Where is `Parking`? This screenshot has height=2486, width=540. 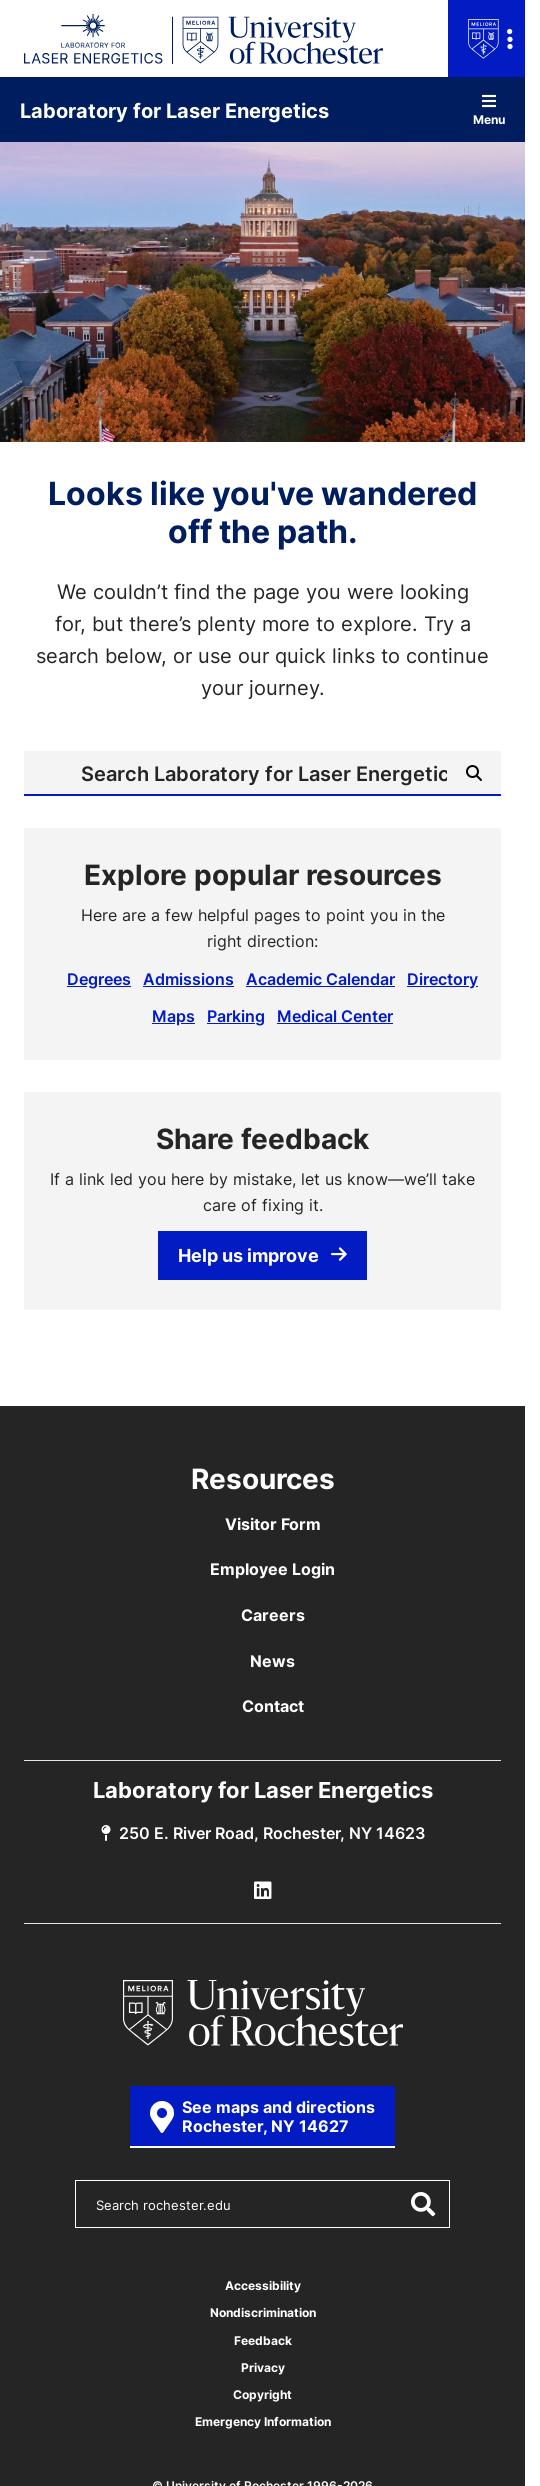 Parking is located at coordinates (236, 1016).